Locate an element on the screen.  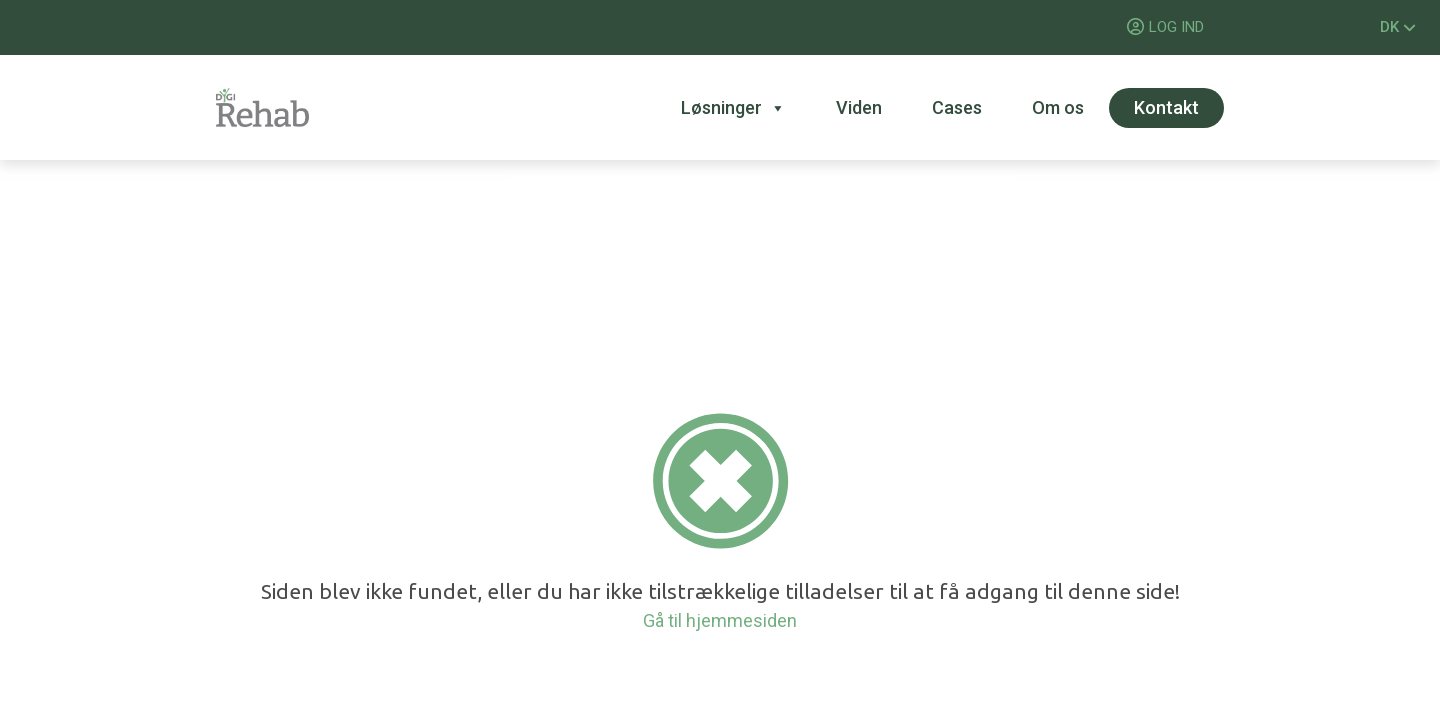
LOG IND is located at coordinates (1176, 27).